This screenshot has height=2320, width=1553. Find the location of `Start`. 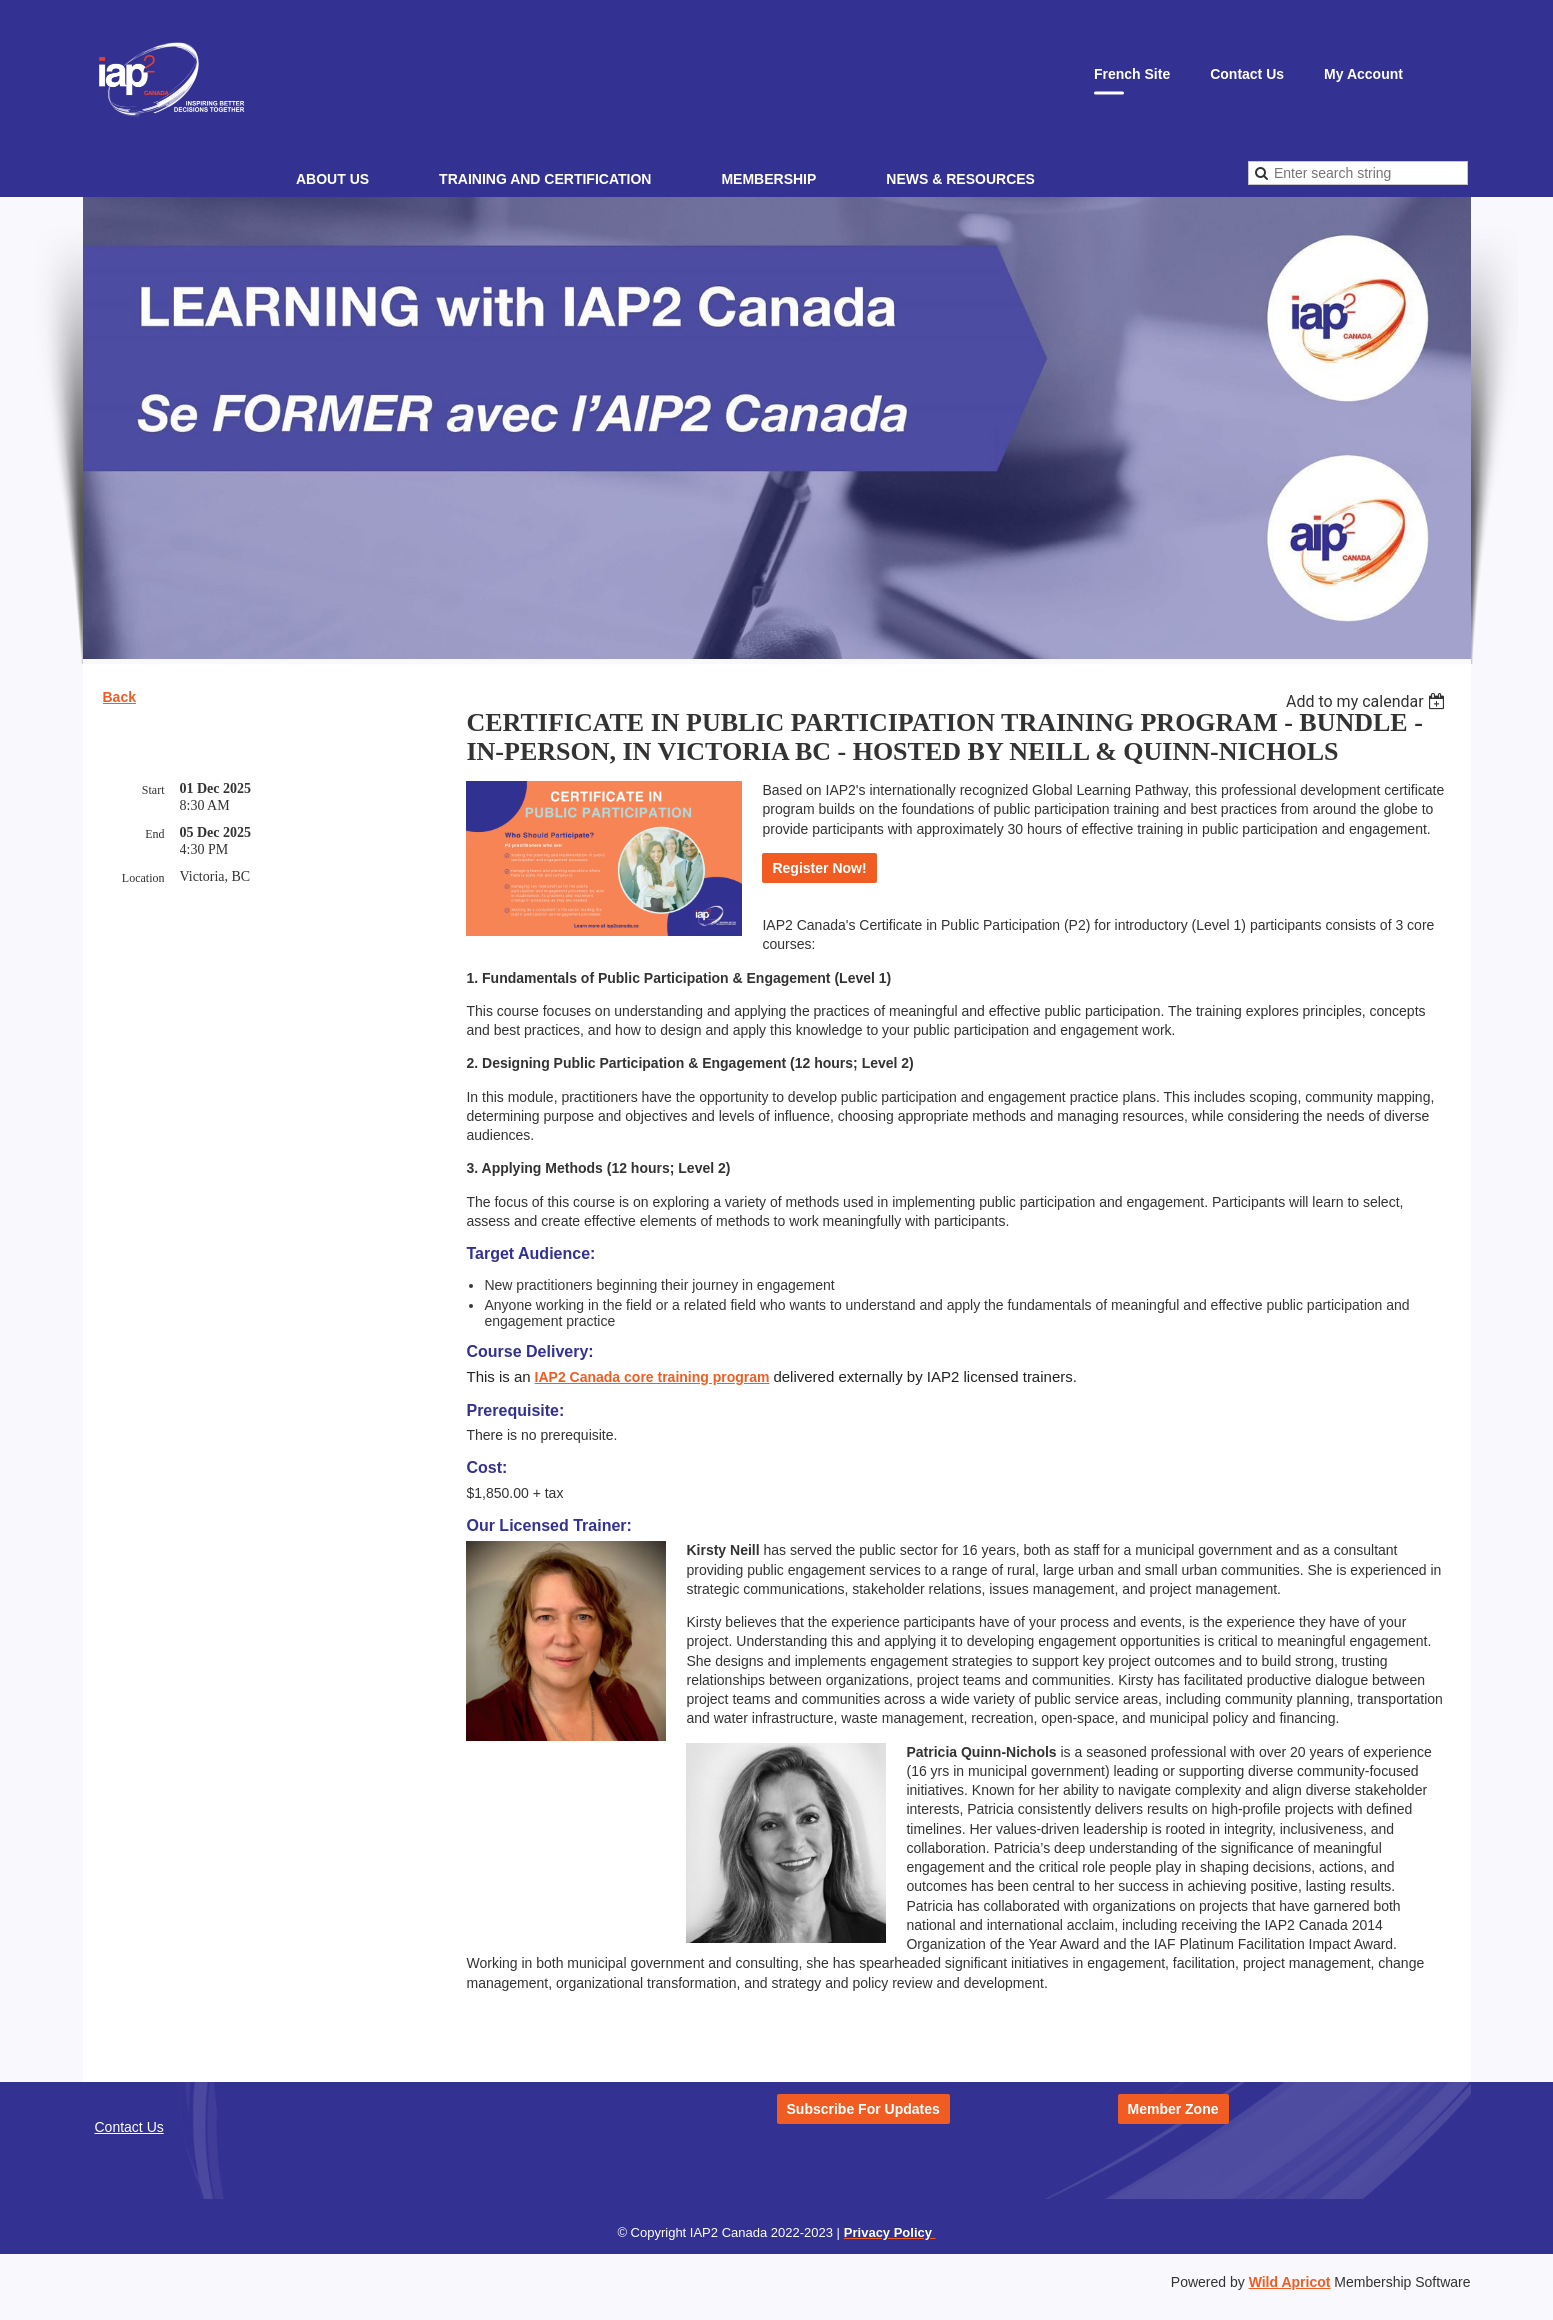

Start is located at coordinates (153, 790).